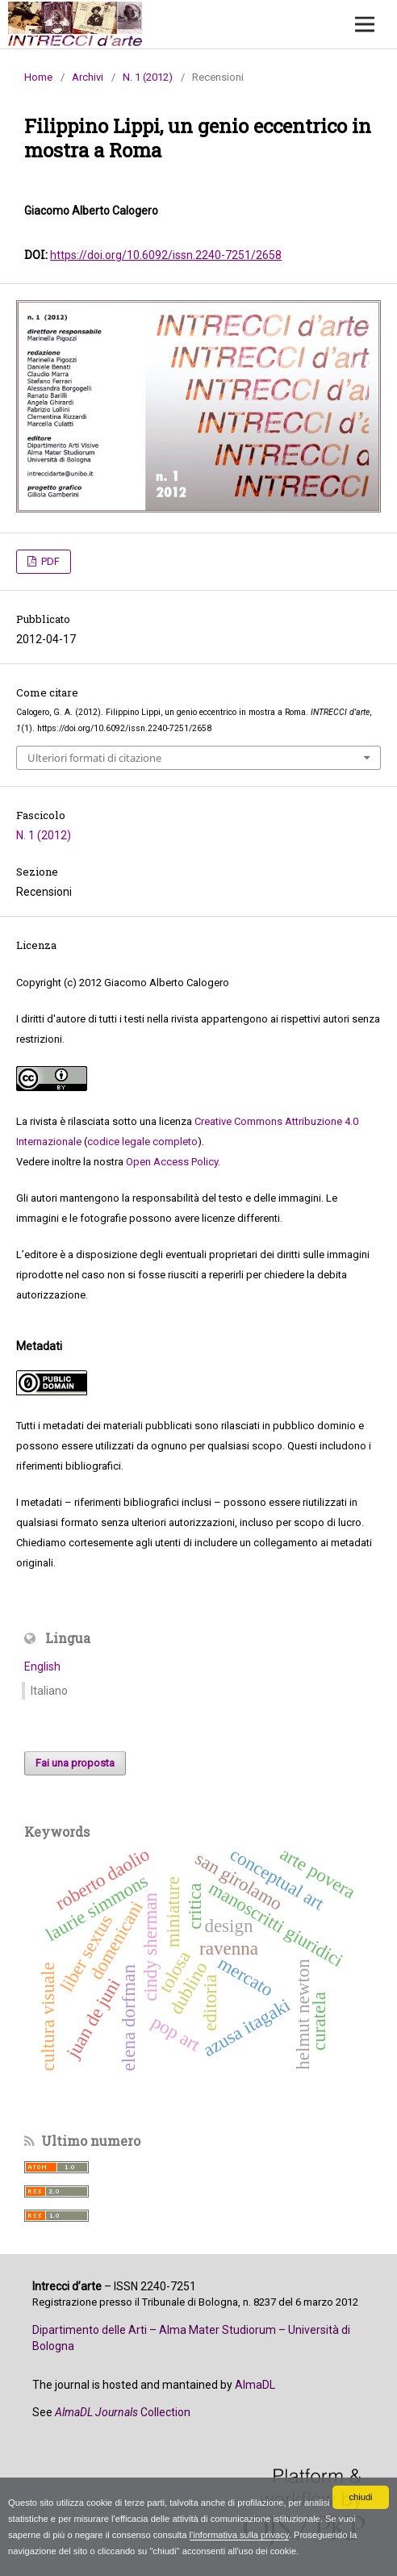  What do you see at coordinates (255, 2384) in the screenshot?
I see `AlmaDL` at bounding box center [255, 2384].